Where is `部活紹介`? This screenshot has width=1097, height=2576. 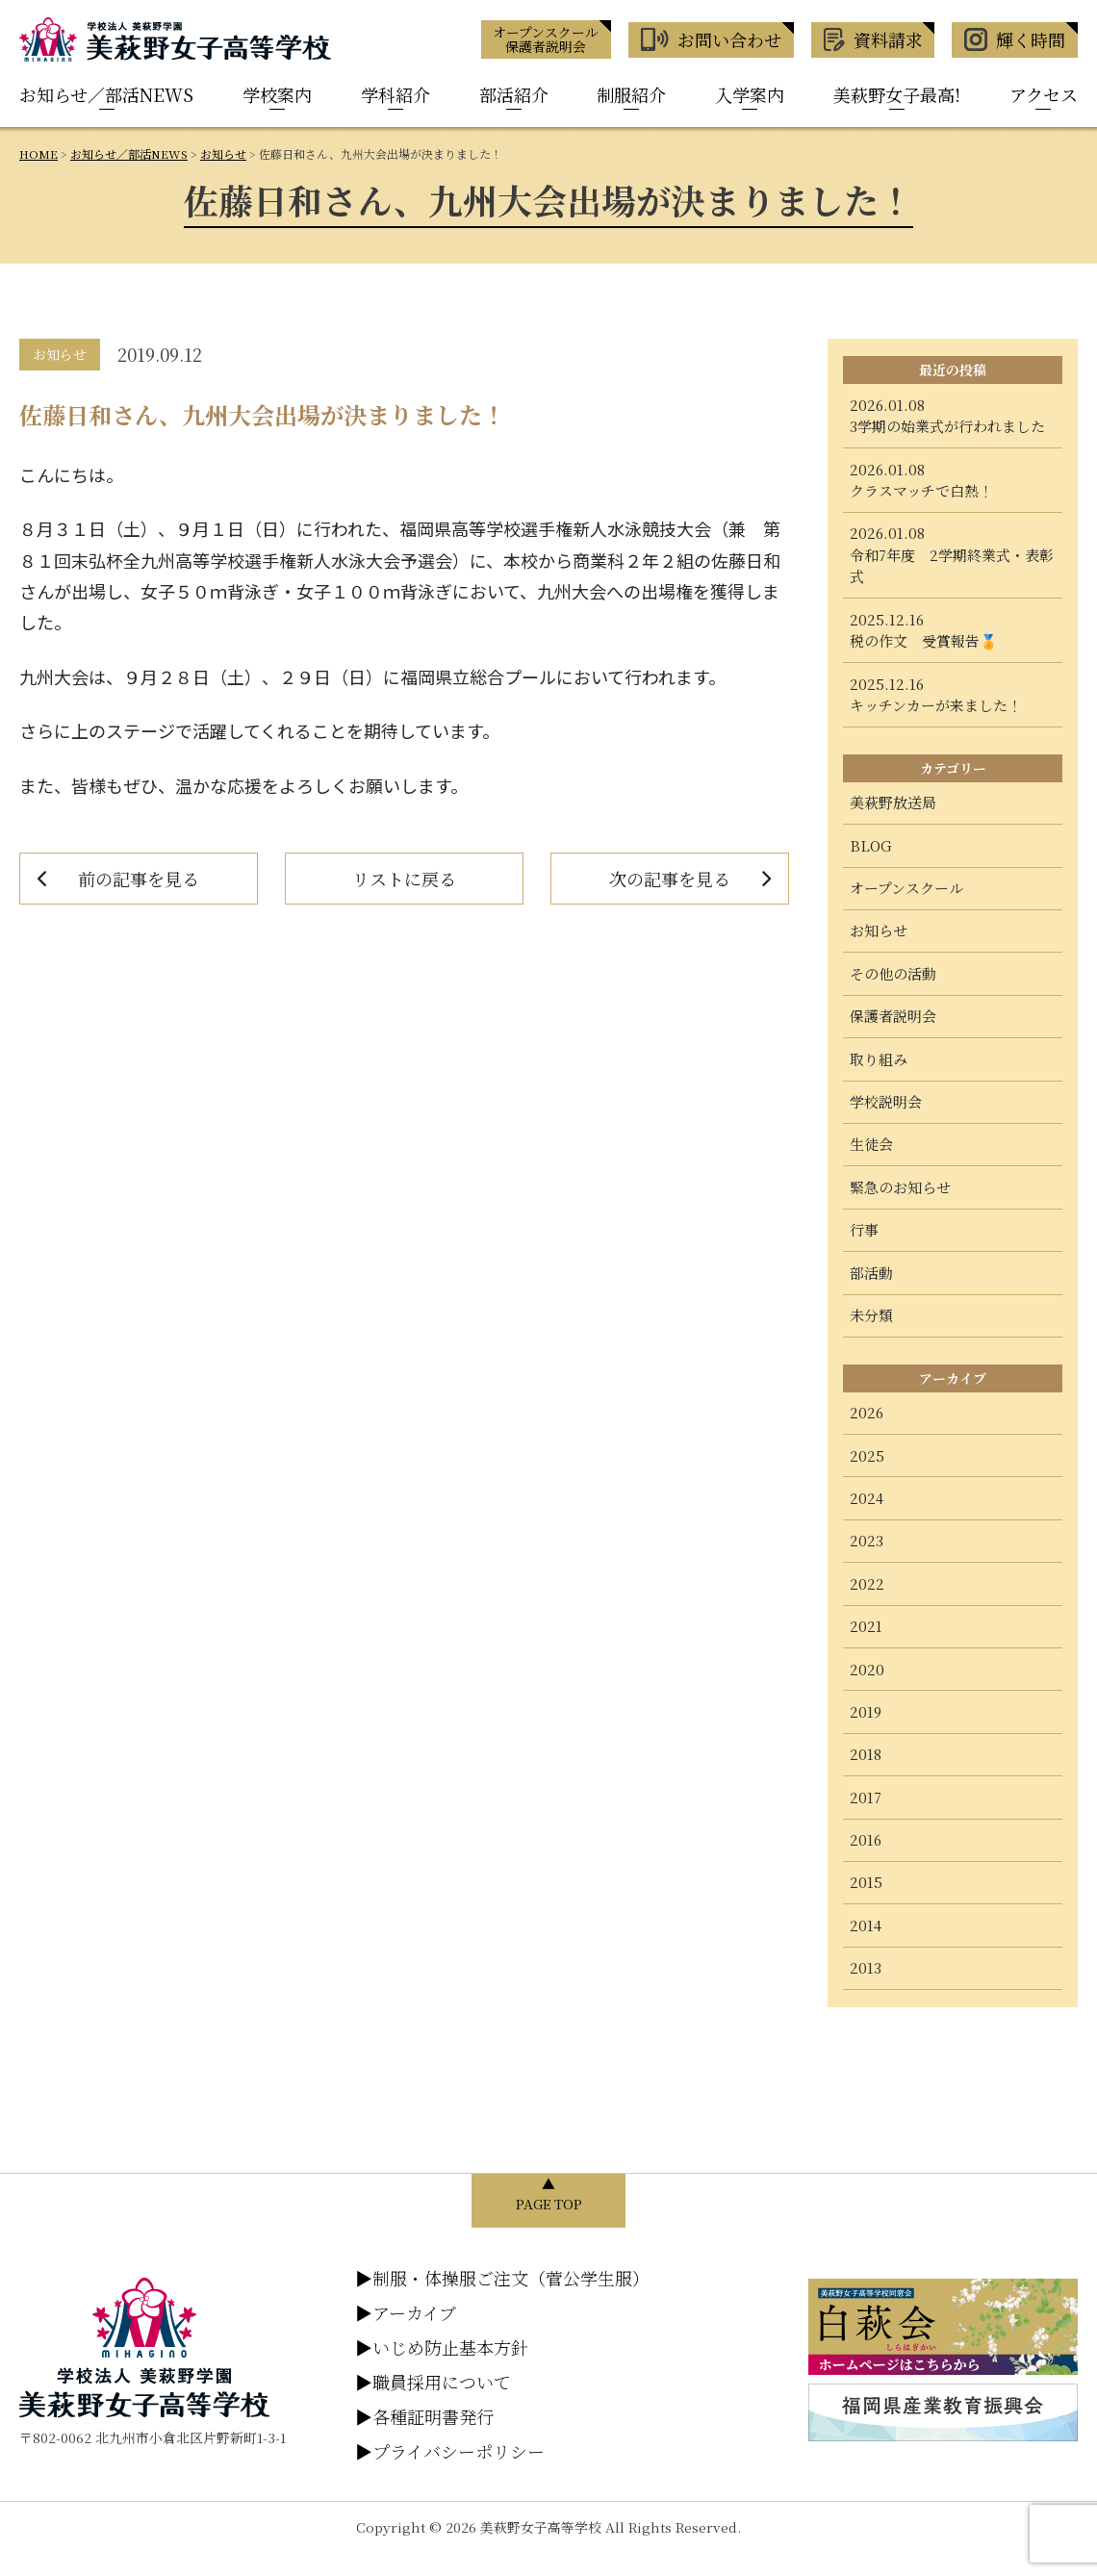 部活紹介 is located at coordinates (513, 94).